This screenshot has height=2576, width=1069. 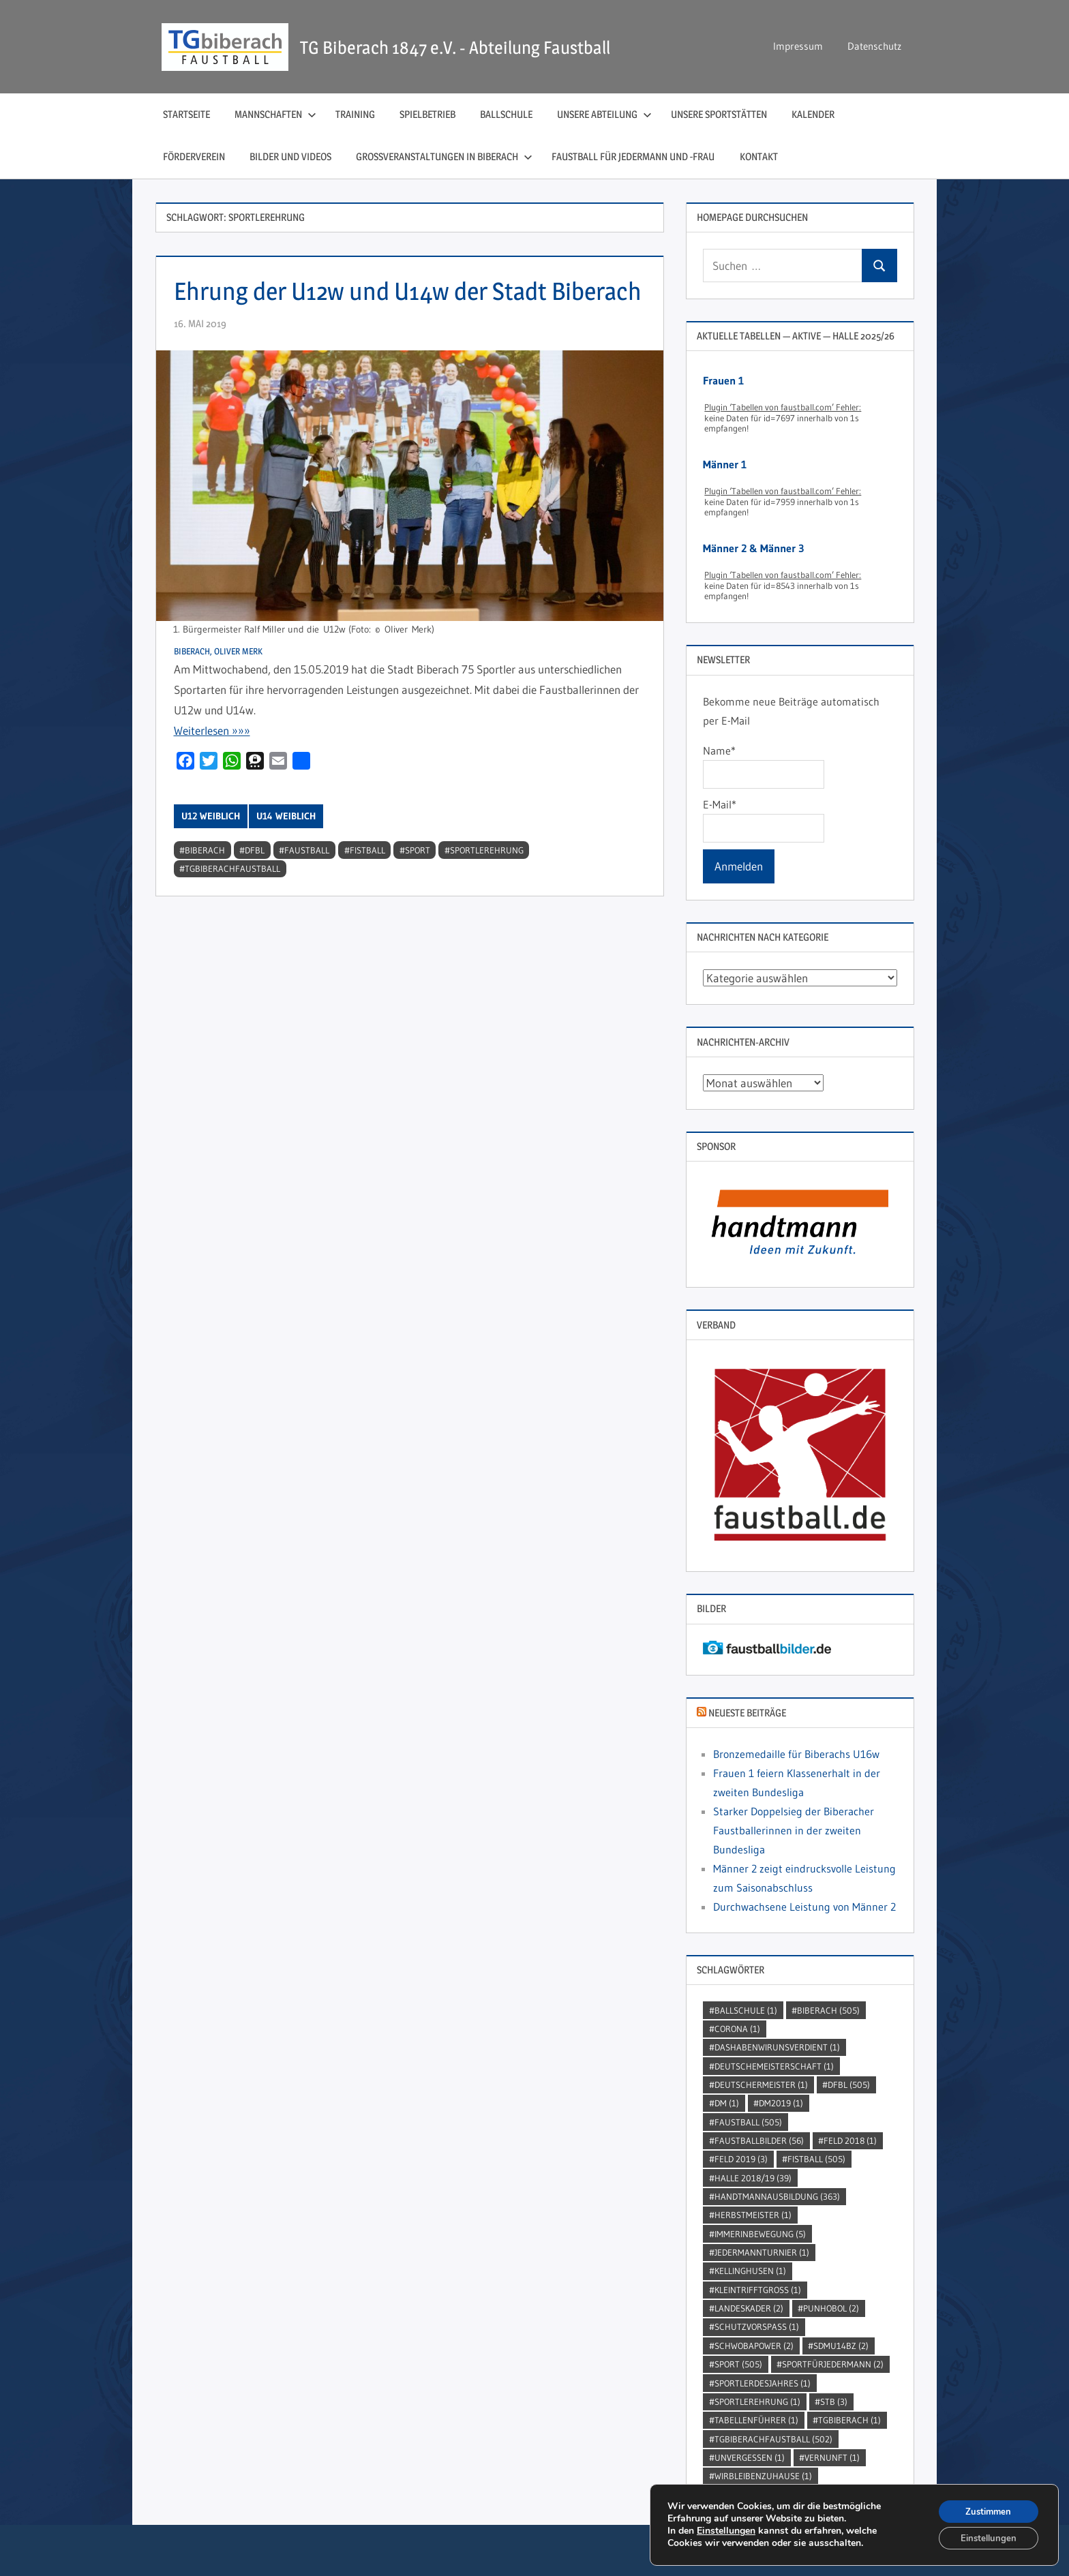 What do you see at coordinates (444, 156) in the screenshot?
I see `Großveranstaltungen in Biberach` at bounding box center [444, 156].